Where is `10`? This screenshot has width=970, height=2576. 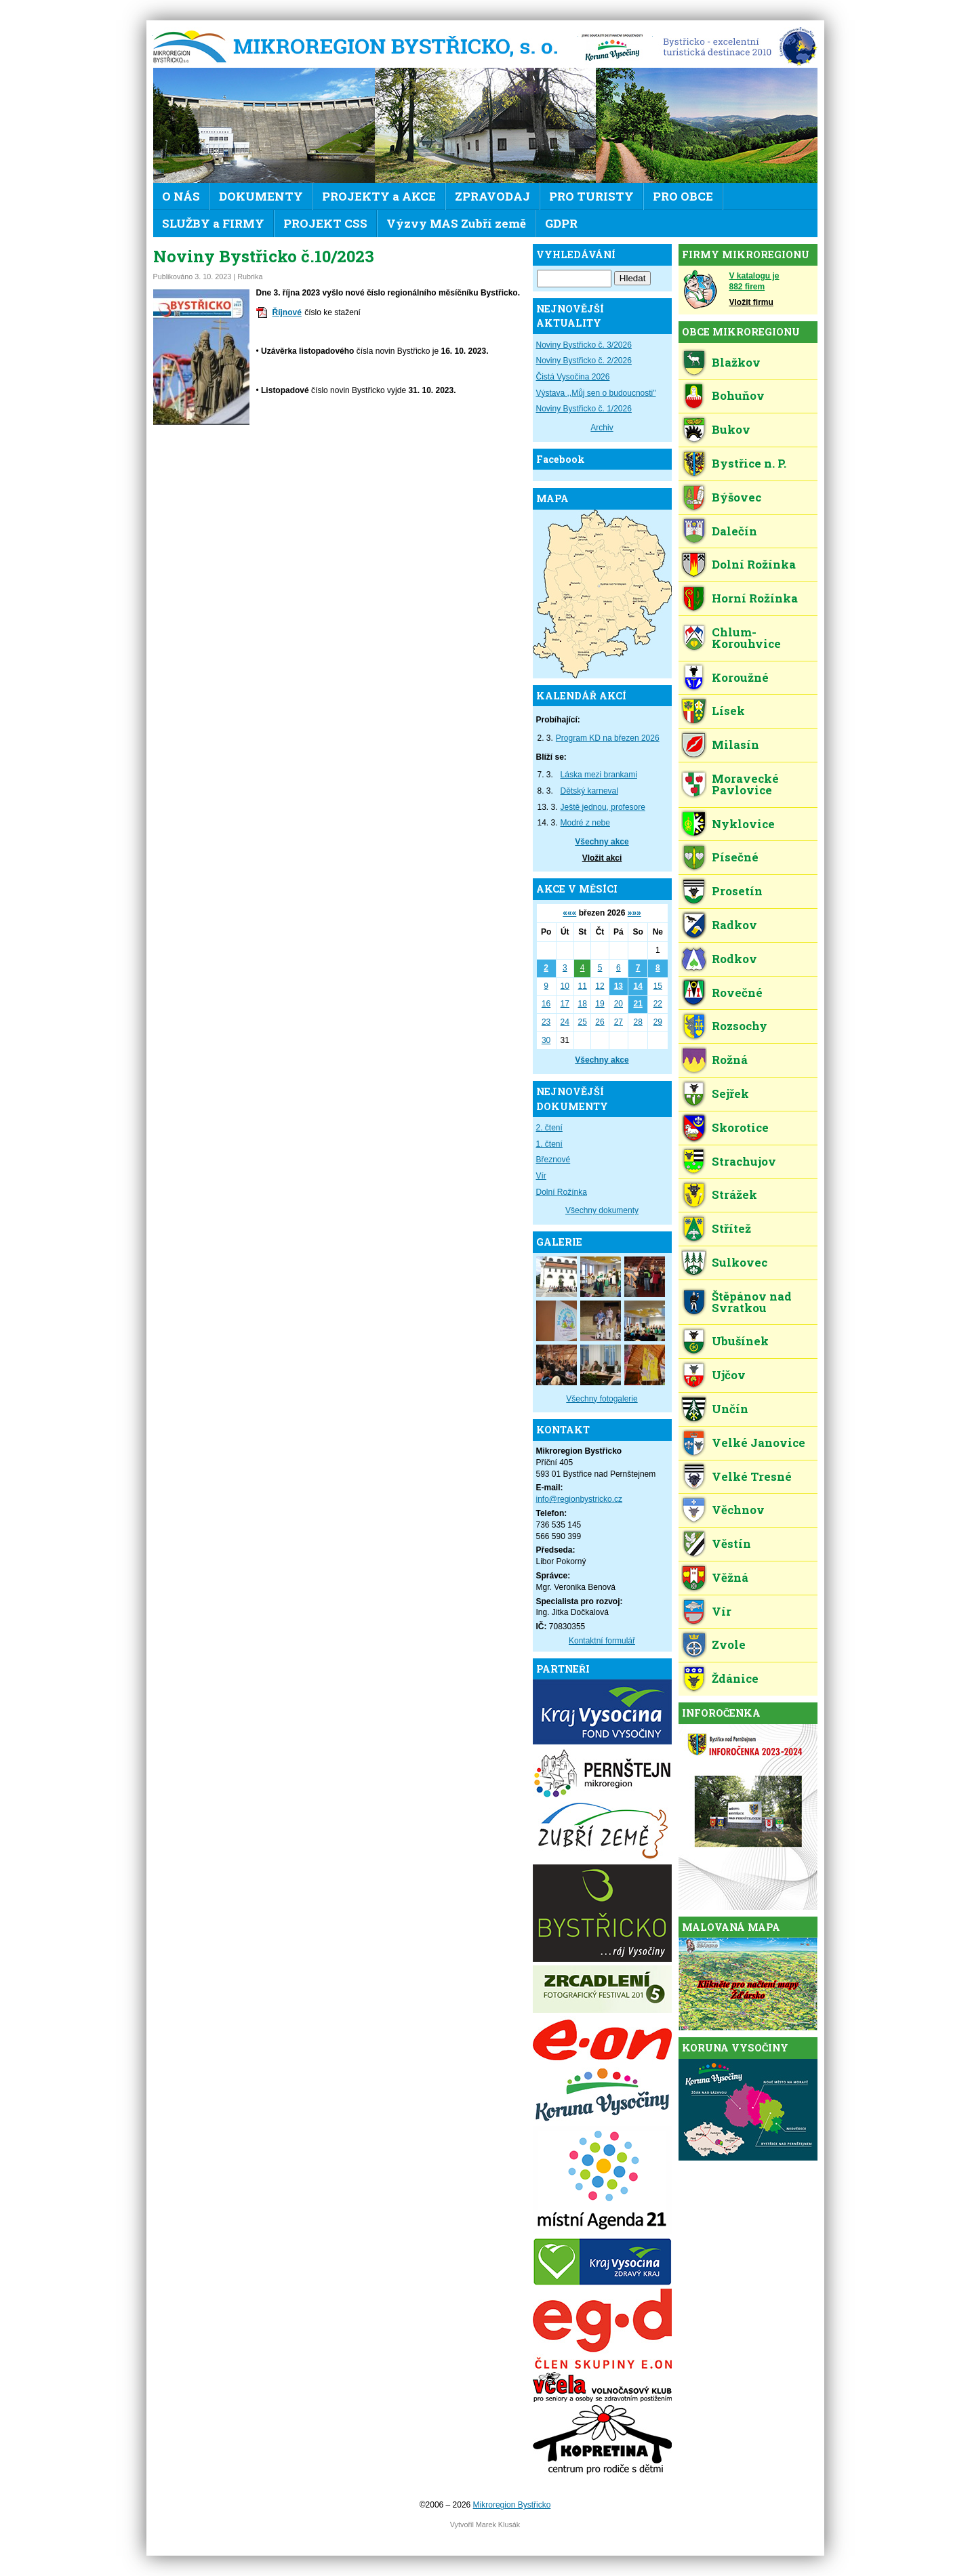 10 is located at coordinates (565, 986).